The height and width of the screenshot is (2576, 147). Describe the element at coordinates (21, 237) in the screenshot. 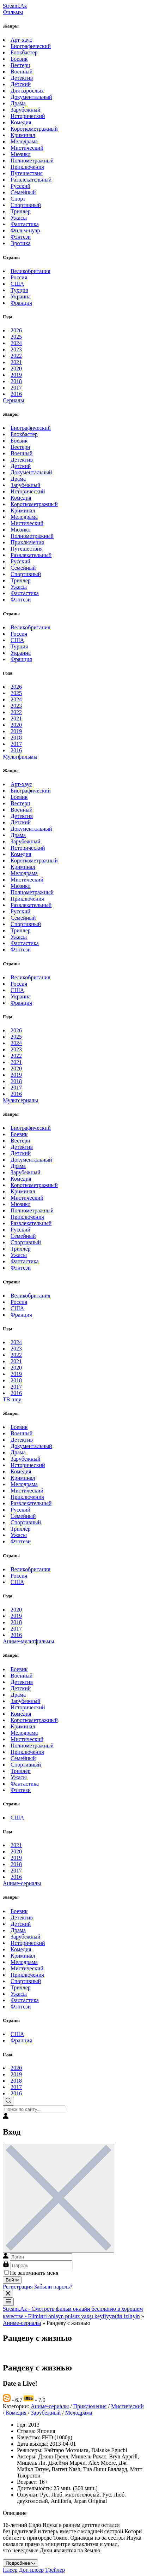

I see `Фэнтези` at that location.